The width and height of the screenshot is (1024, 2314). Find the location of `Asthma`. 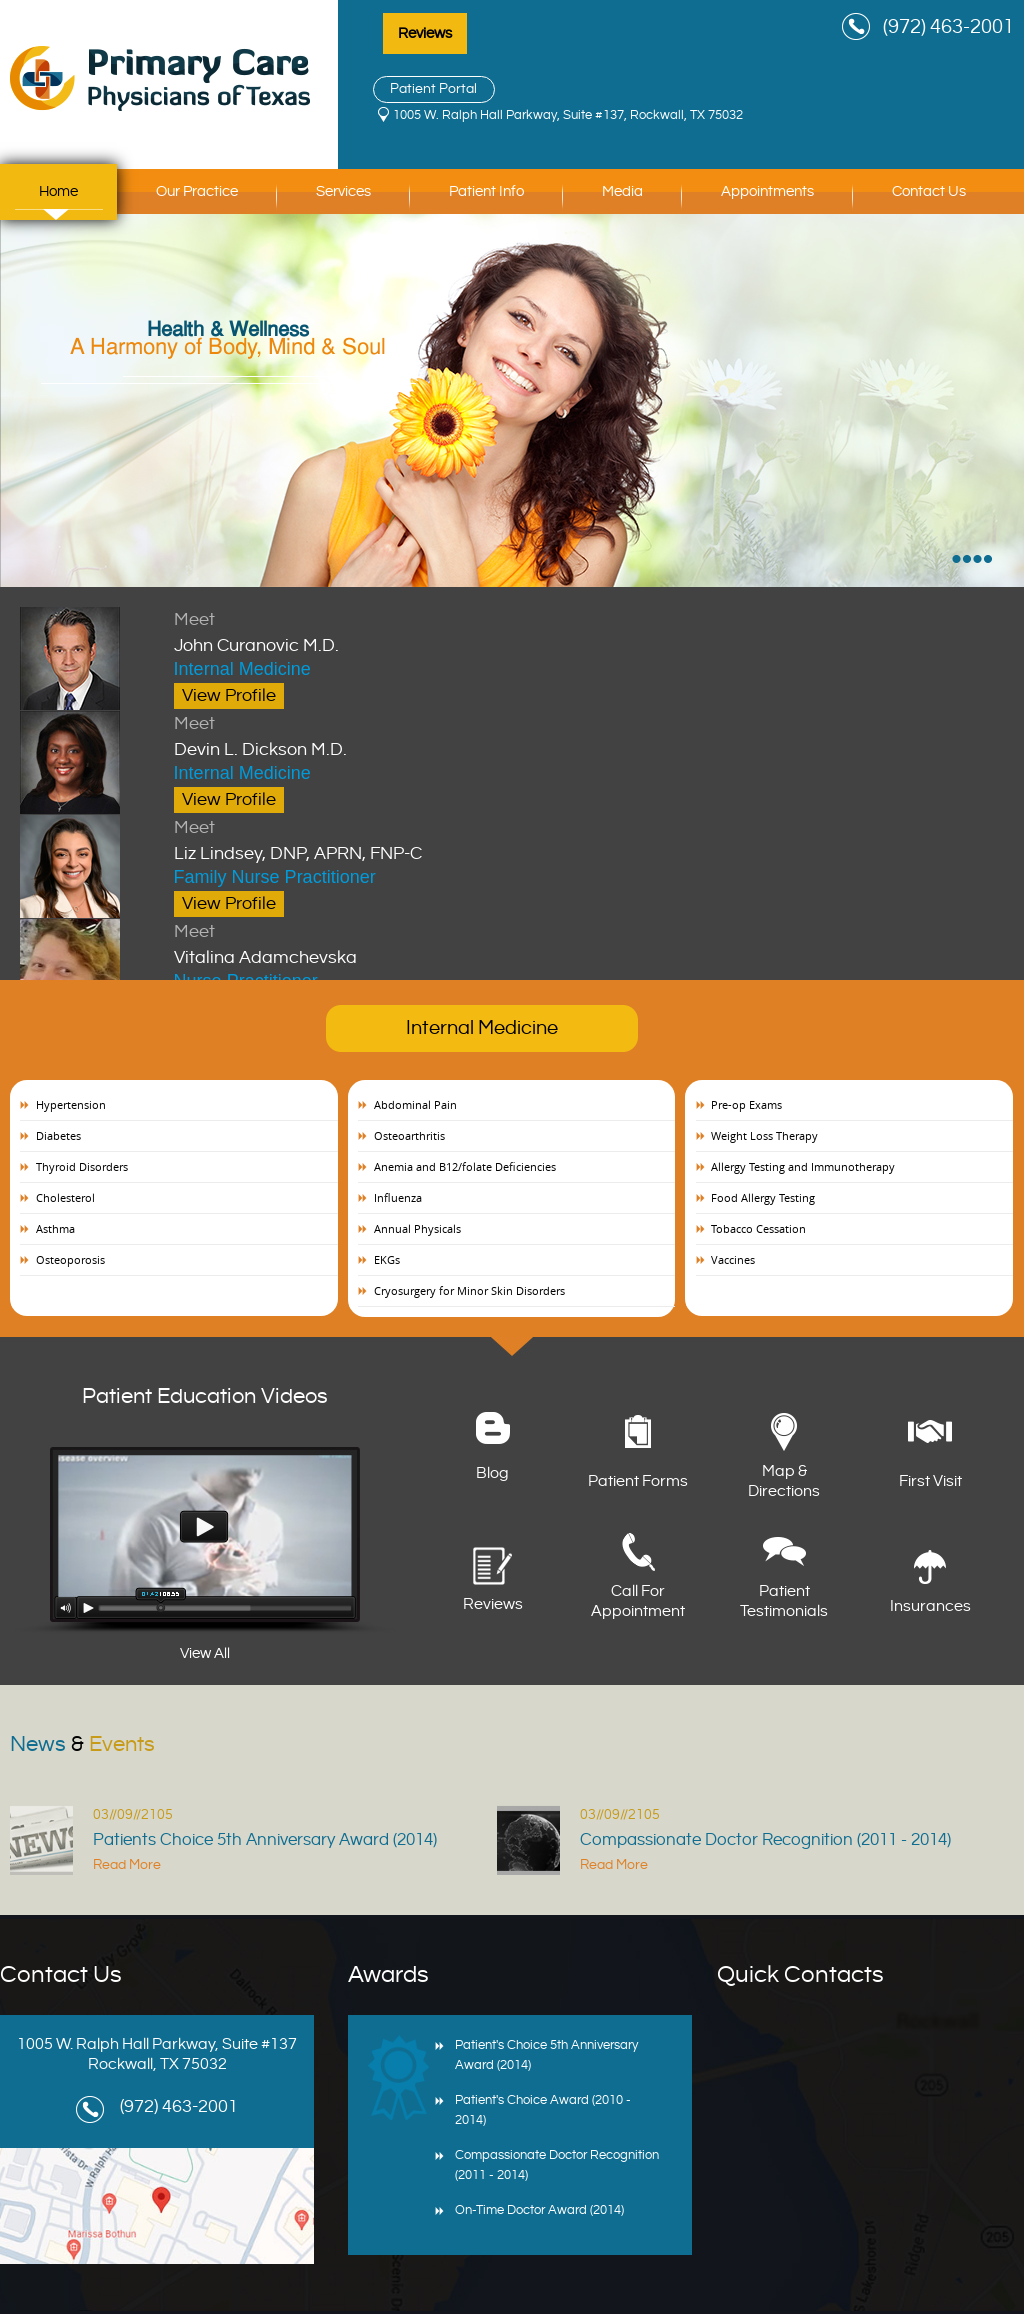

Asthma is located at coordinates (55, 1228).